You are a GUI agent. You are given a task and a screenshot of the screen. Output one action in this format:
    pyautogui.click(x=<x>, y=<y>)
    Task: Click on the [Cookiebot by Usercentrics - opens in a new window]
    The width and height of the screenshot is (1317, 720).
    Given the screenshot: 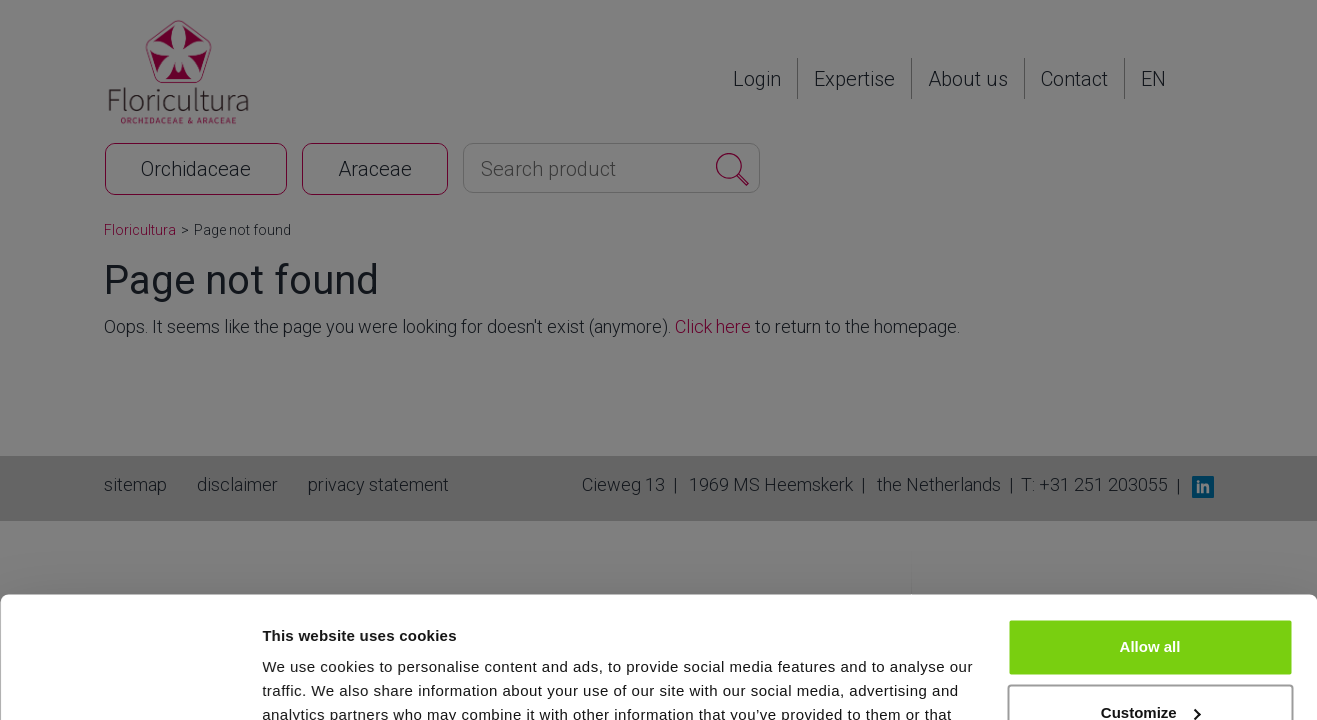 What is the action you would take?
    pyautogui.click(x=129, y=681)
    